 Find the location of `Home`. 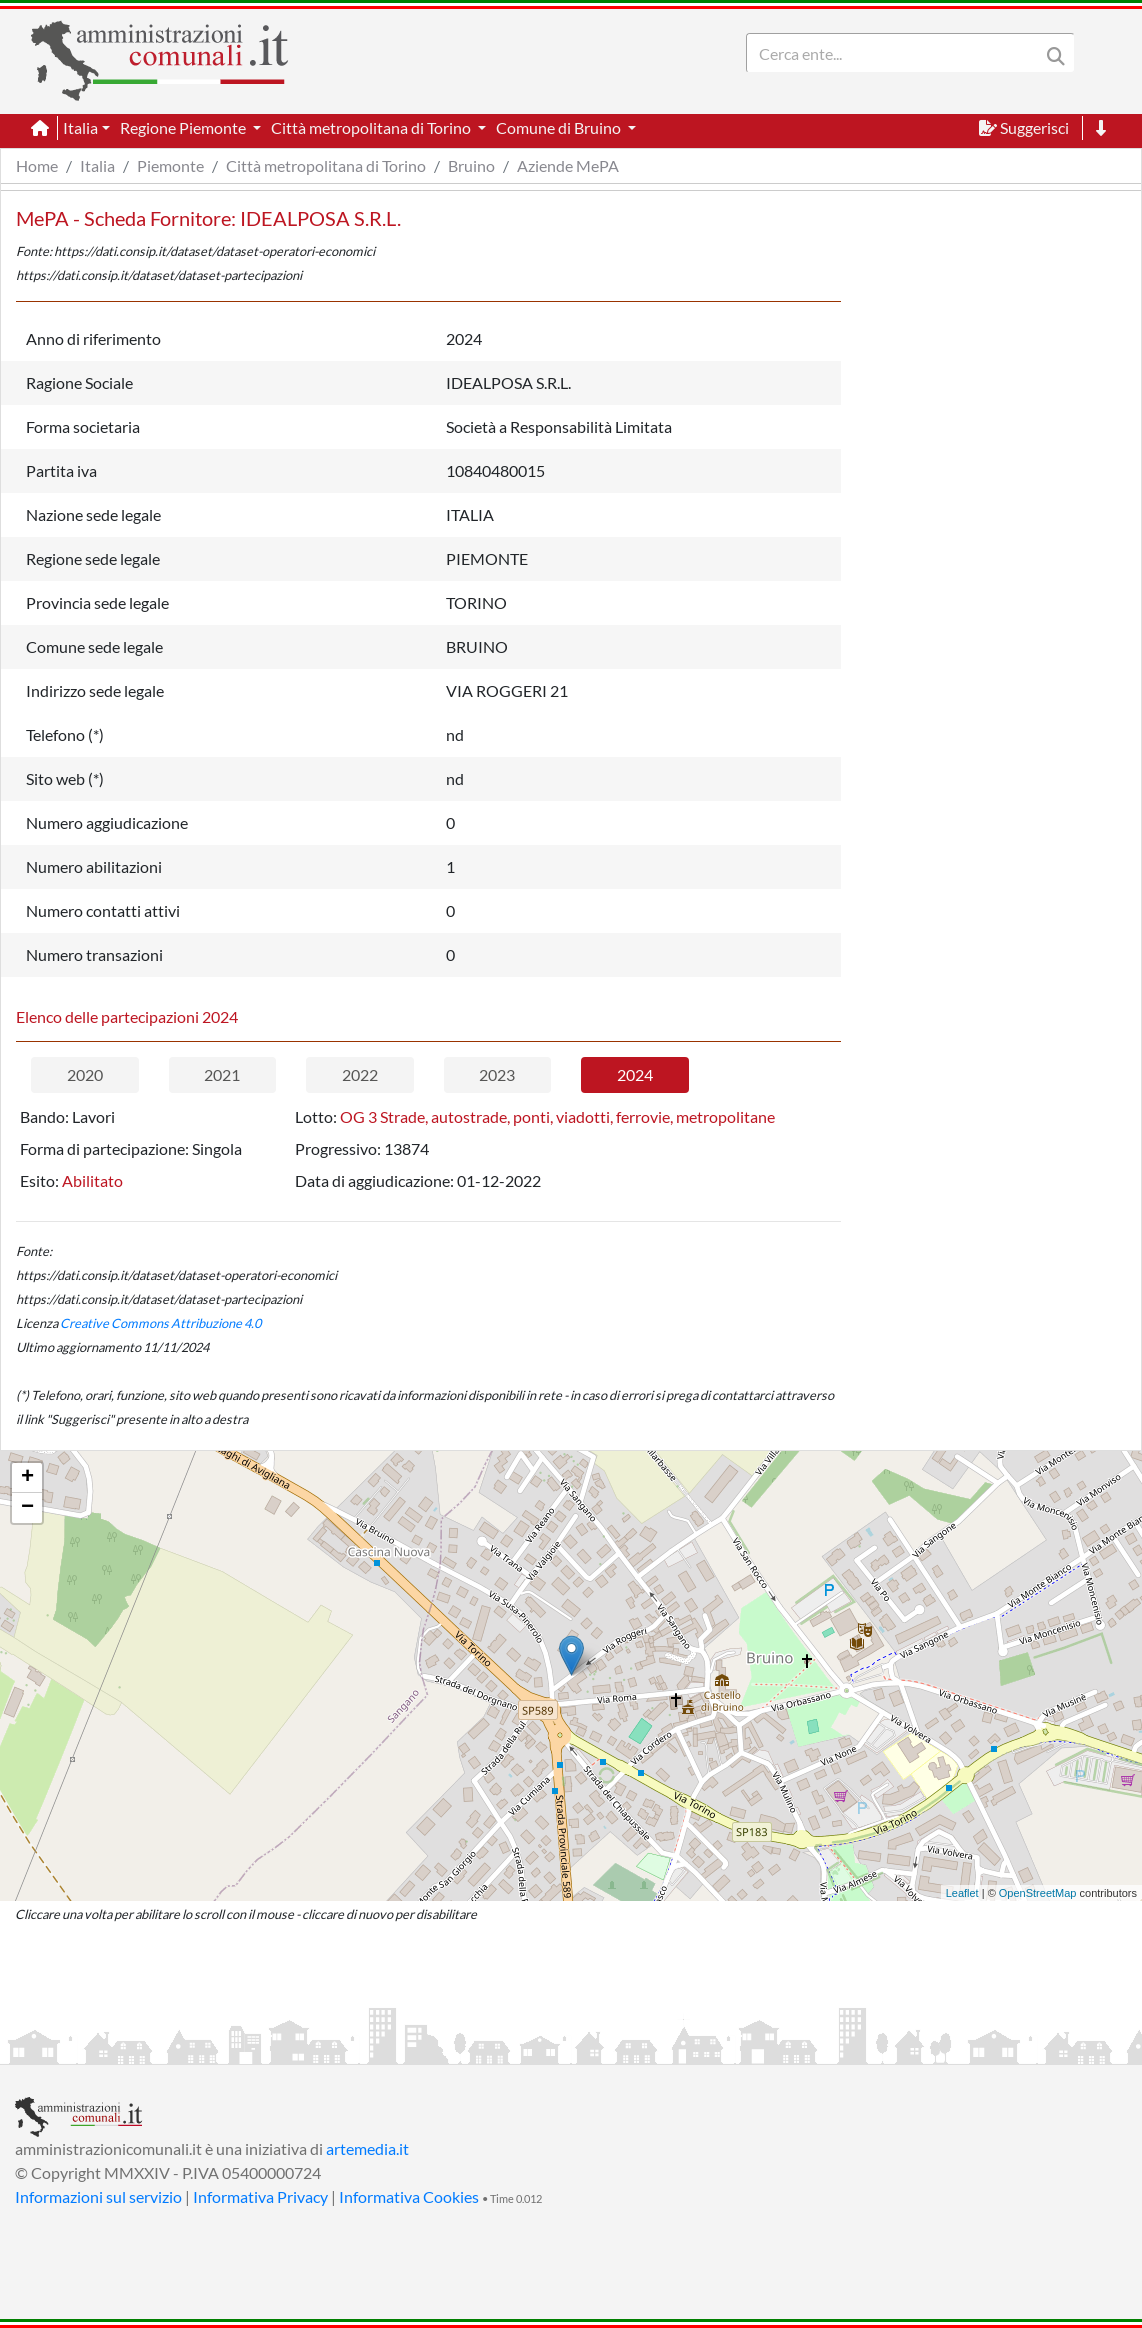

Home is located at coordinates (37, 165).